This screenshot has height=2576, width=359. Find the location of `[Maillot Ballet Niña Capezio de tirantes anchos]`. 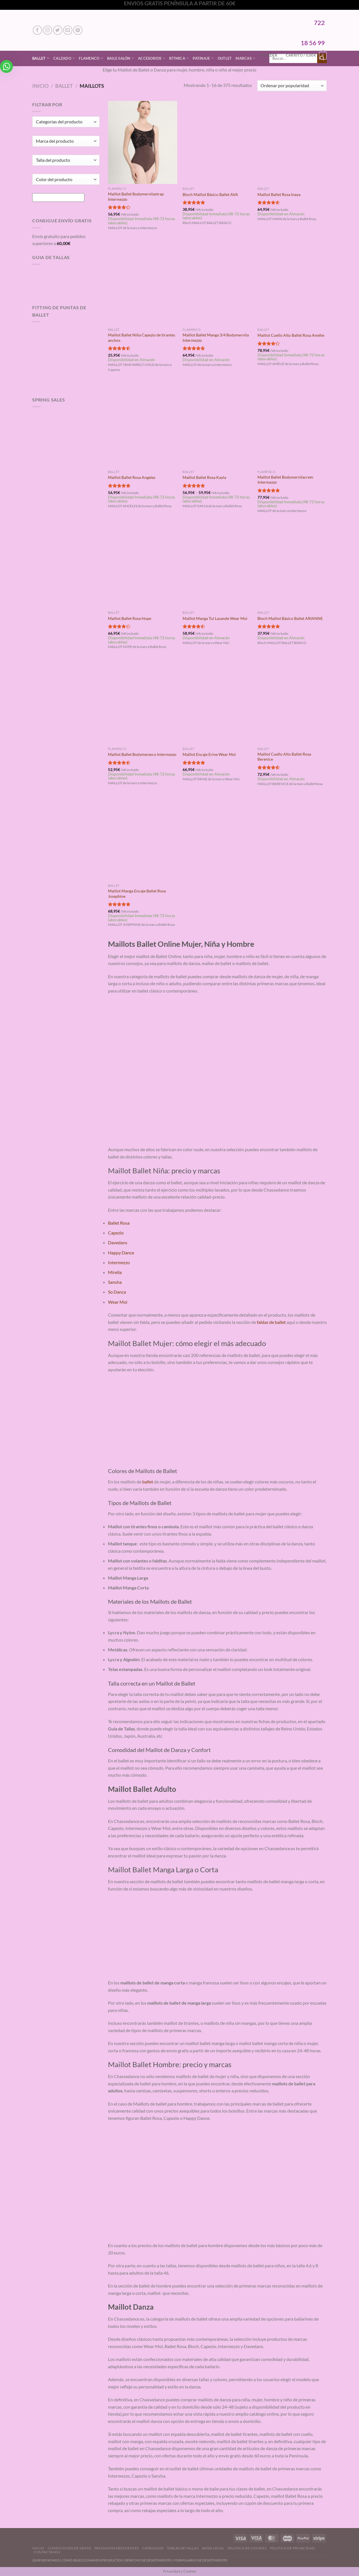

[Maillot Ballet Niña Capezio de tirantes anchos] is located at coordinates (142, 283).